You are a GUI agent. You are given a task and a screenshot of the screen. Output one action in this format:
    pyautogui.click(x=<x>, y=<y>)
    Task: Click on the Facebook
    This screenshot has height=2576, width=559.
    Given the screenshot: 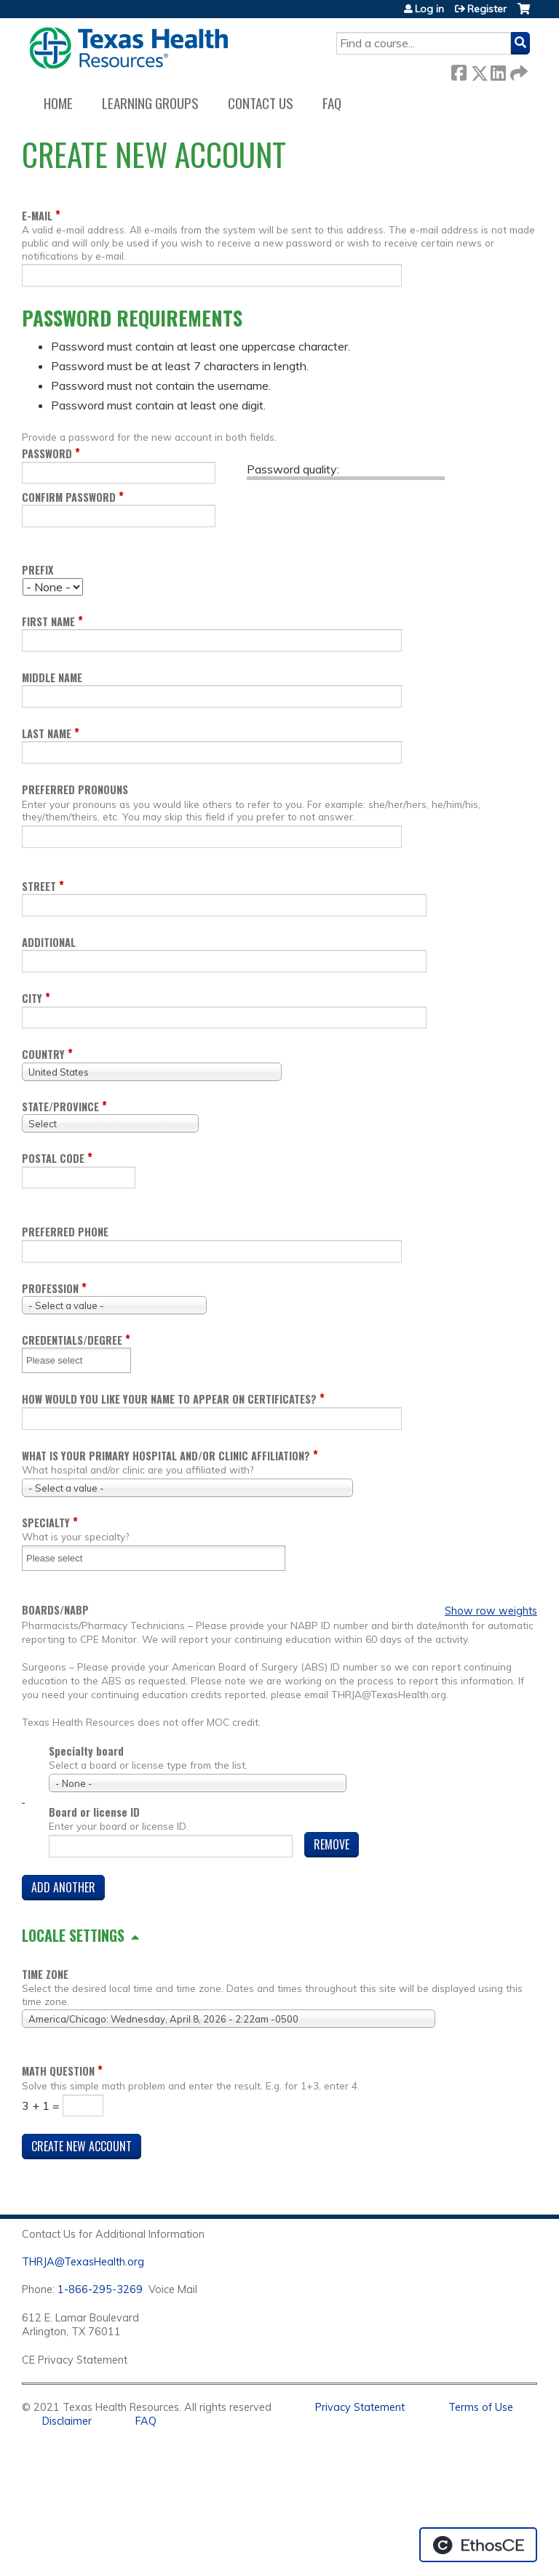 What is the action you would take?
    pyautogui.click(x=458, y=70)
    